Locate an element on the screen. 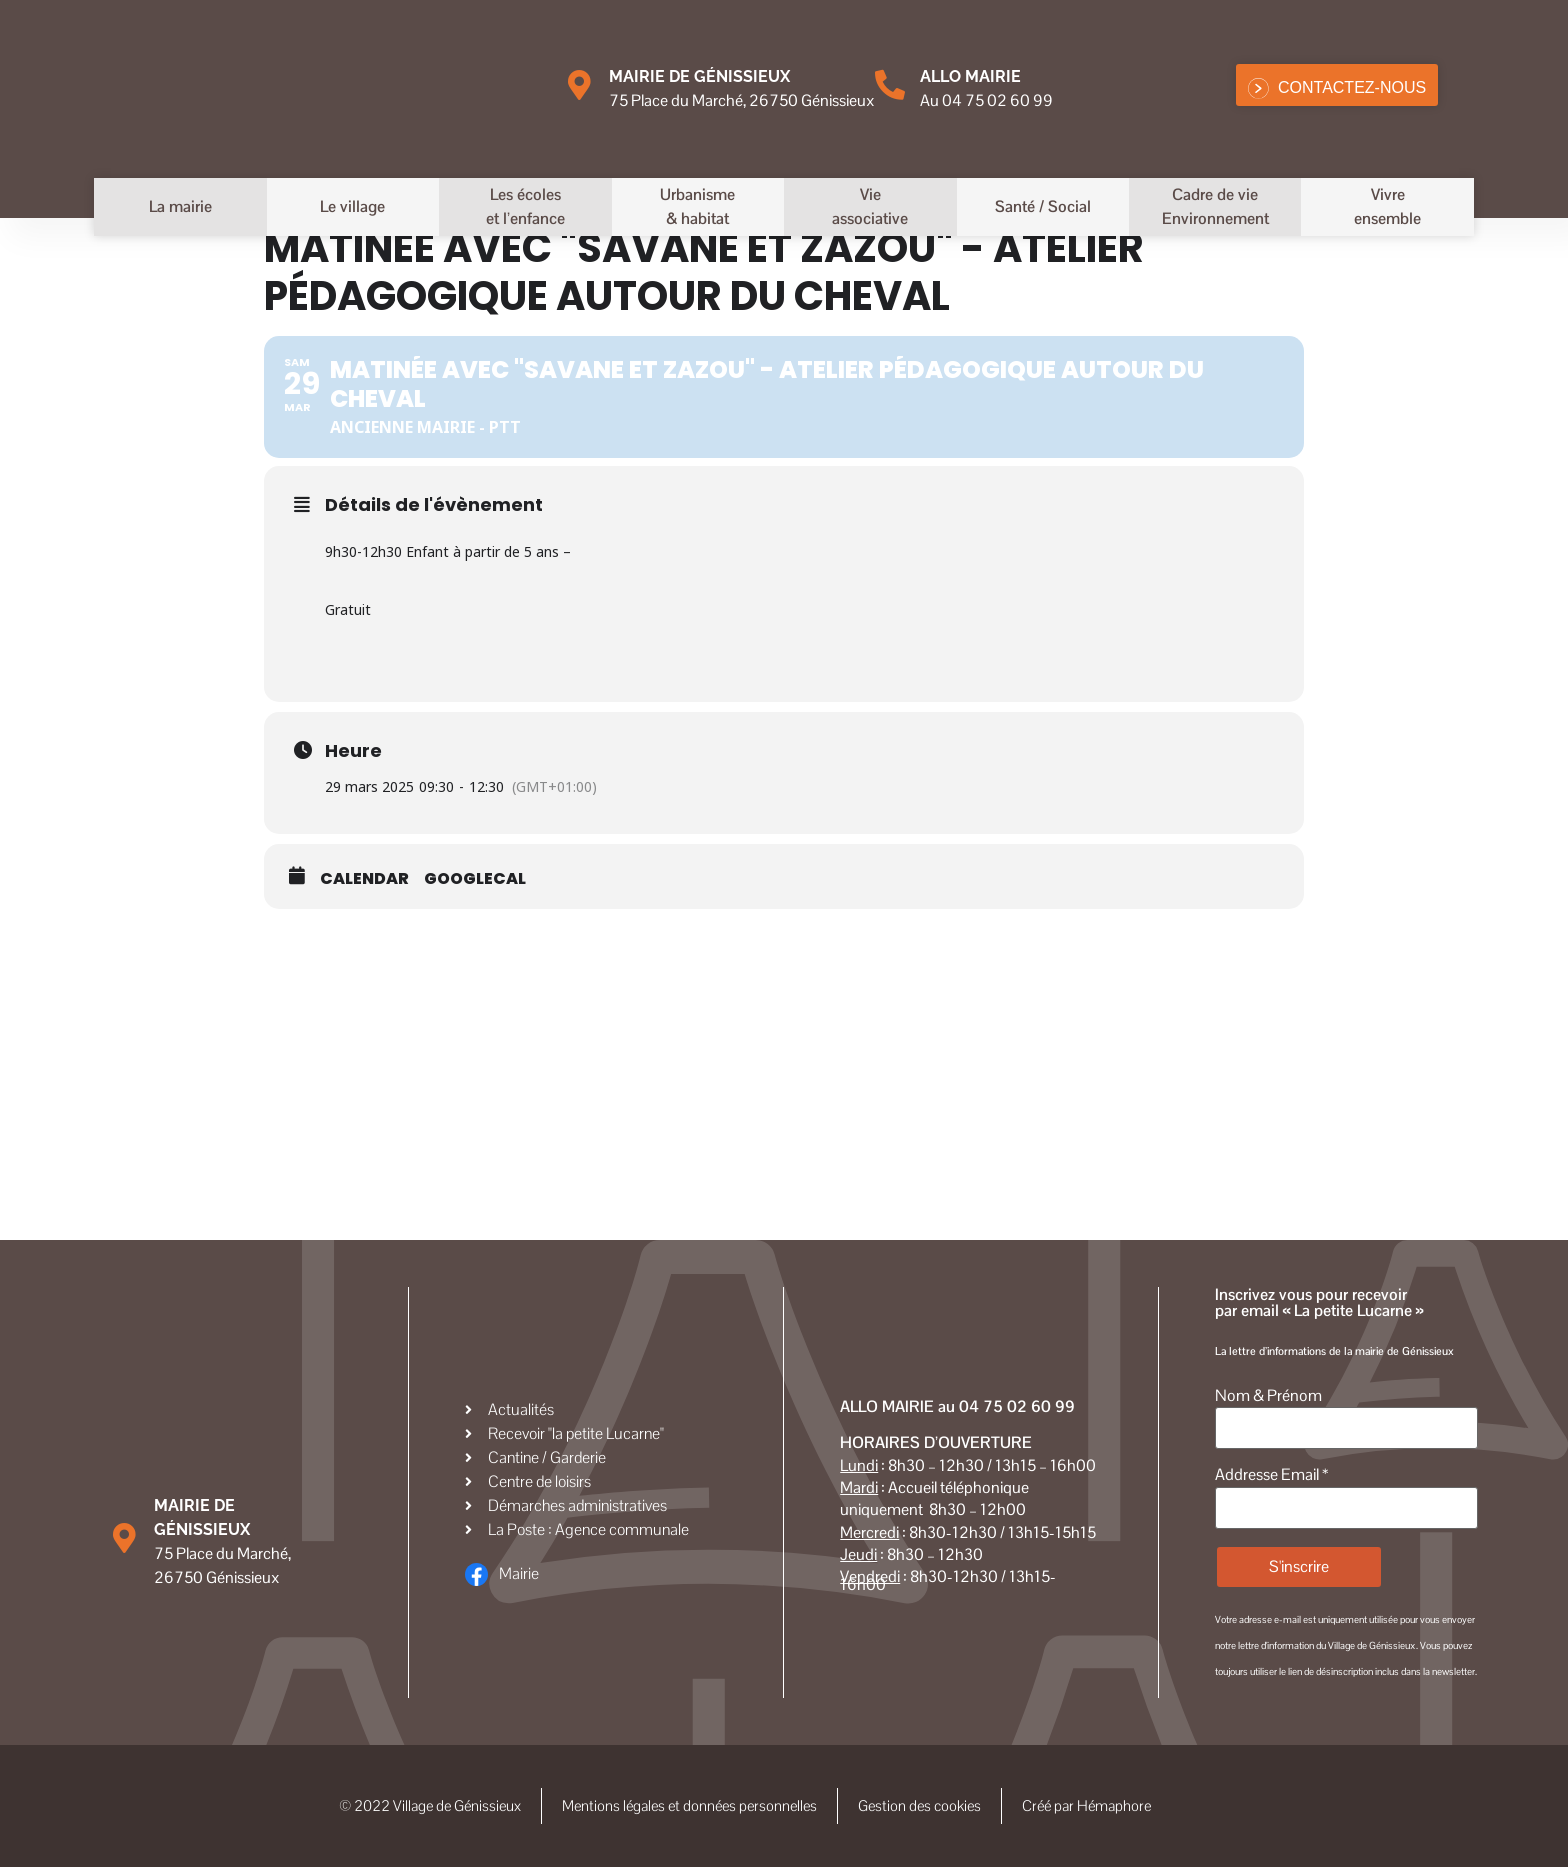 Image resolution: width=1568 pixels, height=1872 pixels. Santé / Social is located at coordinates (1043, 206).